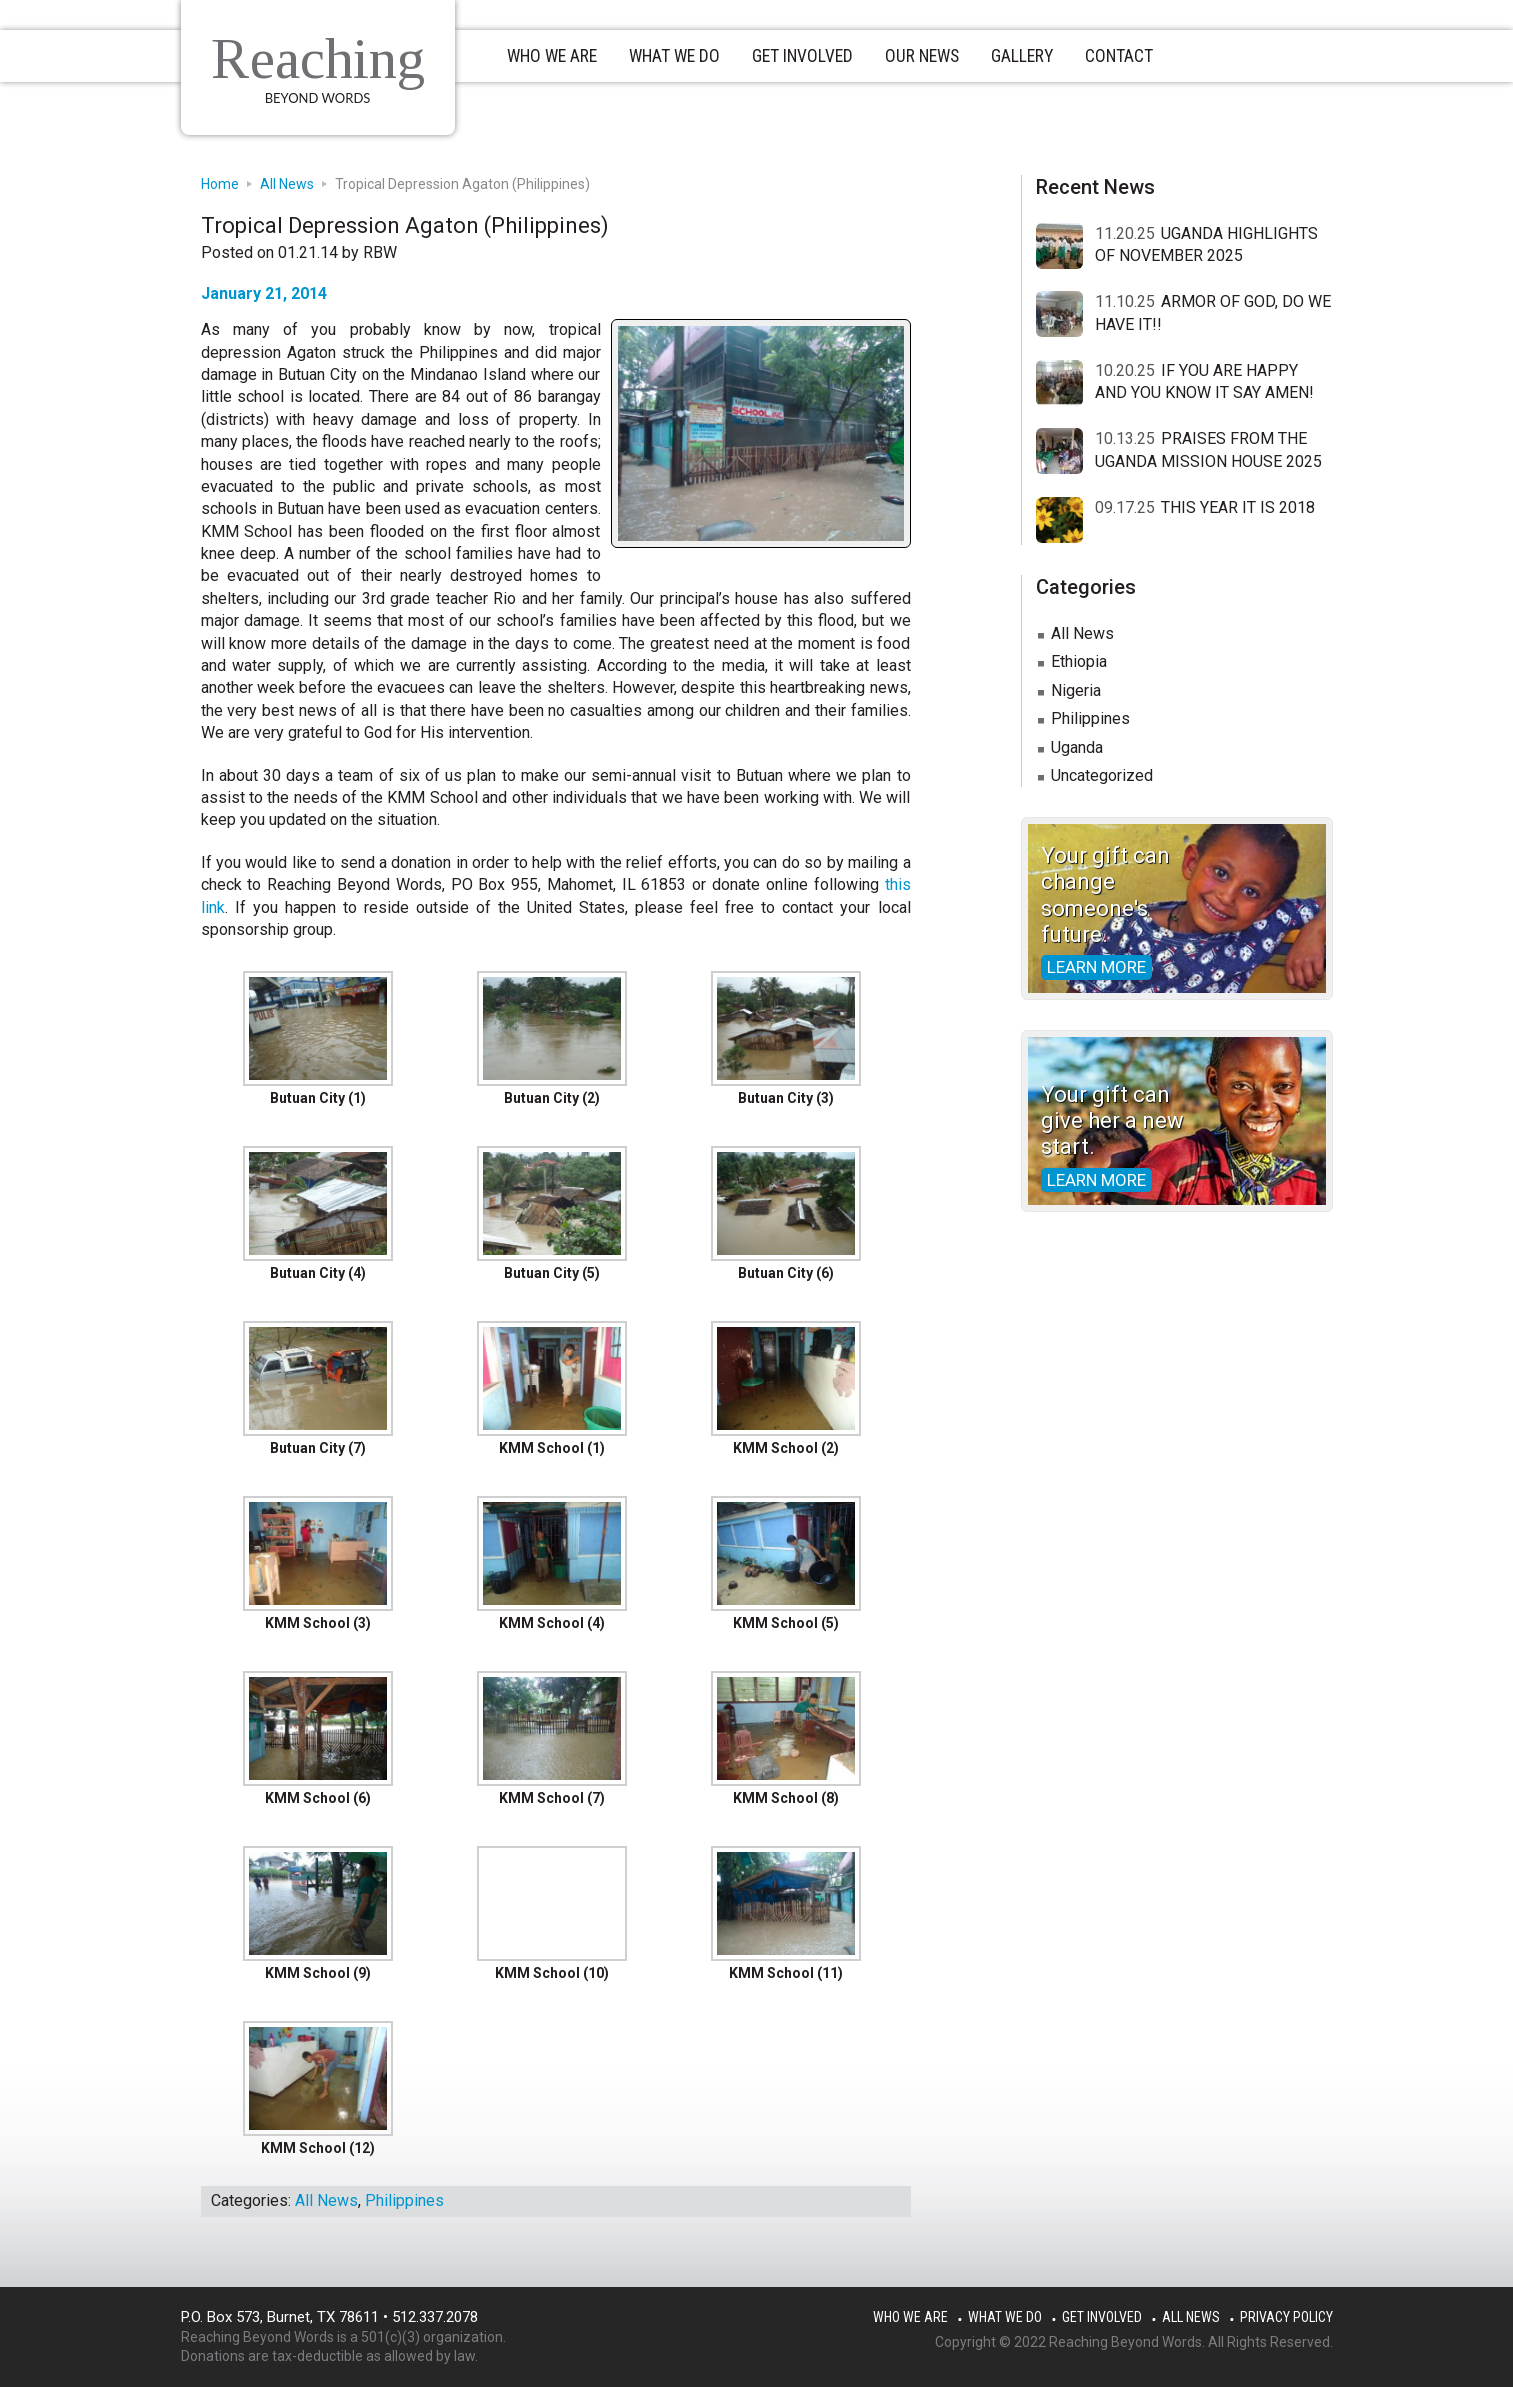 The height and width of the screenshot is (2387, 1513). Describe the element at coordinates (327, 57) in the screenshot. I see `Reaching` at that location.